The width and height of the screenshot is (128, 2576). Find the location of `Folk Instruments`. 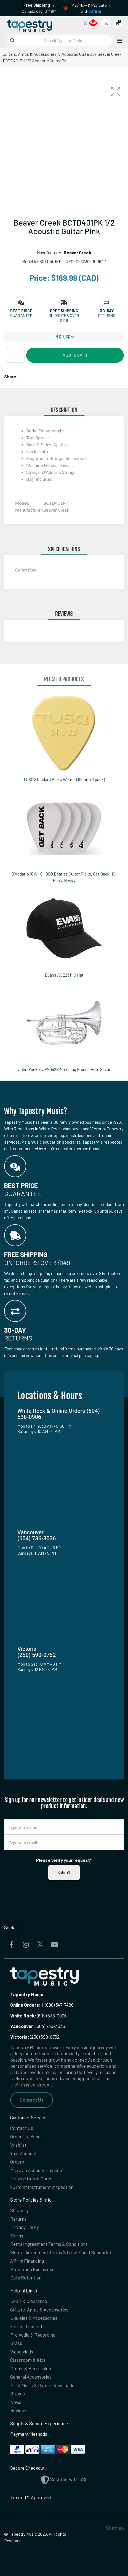

Folk Instruments is located at coordinates (27, 2326).